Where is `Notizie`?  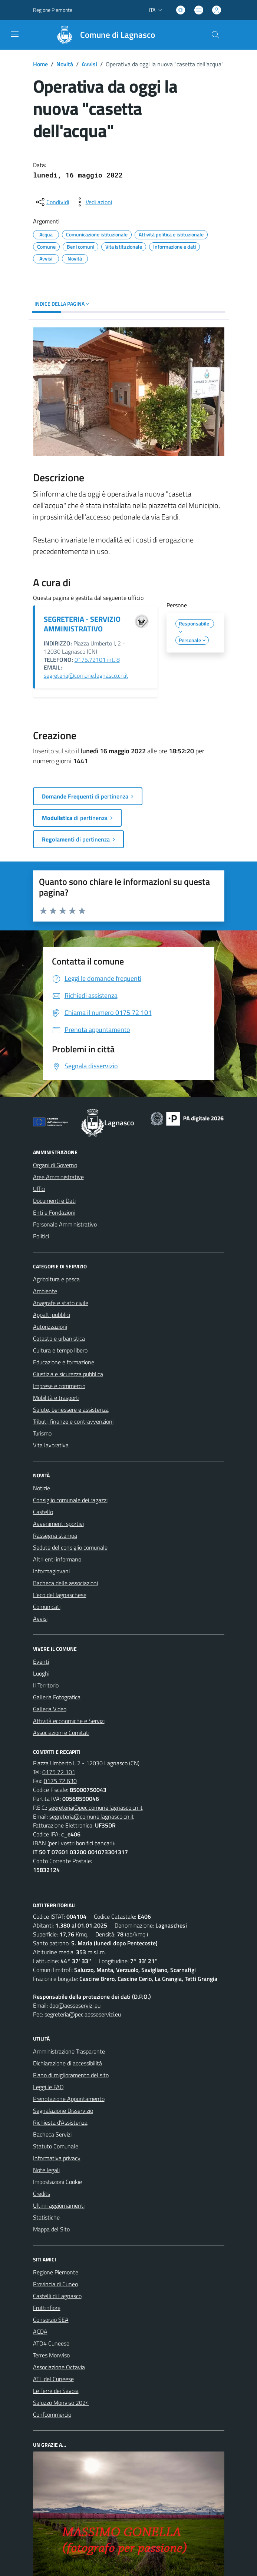
Notizie is located at coordinates (41, 1488).